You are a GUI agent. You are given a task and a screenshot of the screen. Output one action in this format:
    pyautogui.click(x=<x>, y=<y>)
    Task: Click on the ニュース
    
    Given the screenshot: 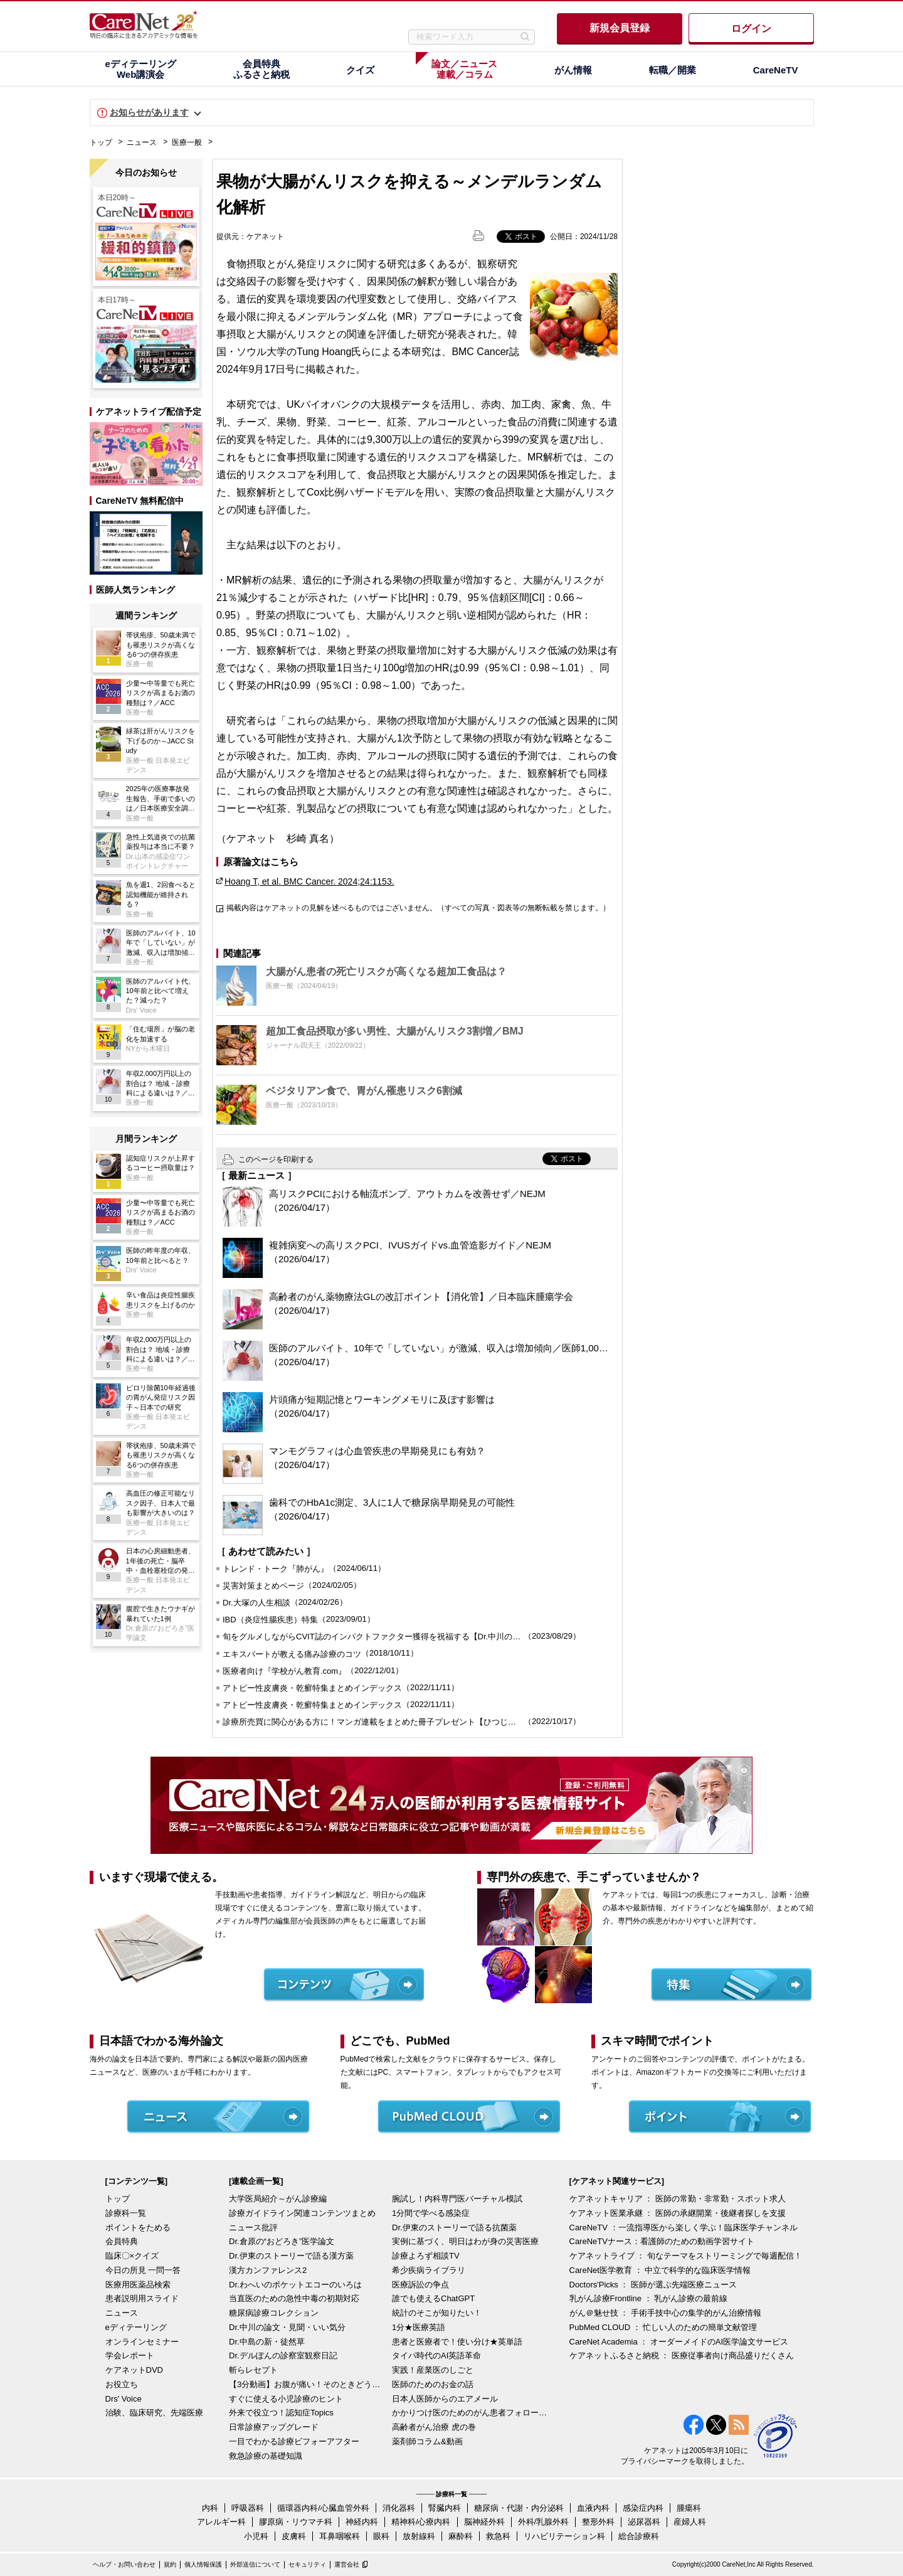 What is the action you would take?
    pyautogui.click(x=142, y=142)
    